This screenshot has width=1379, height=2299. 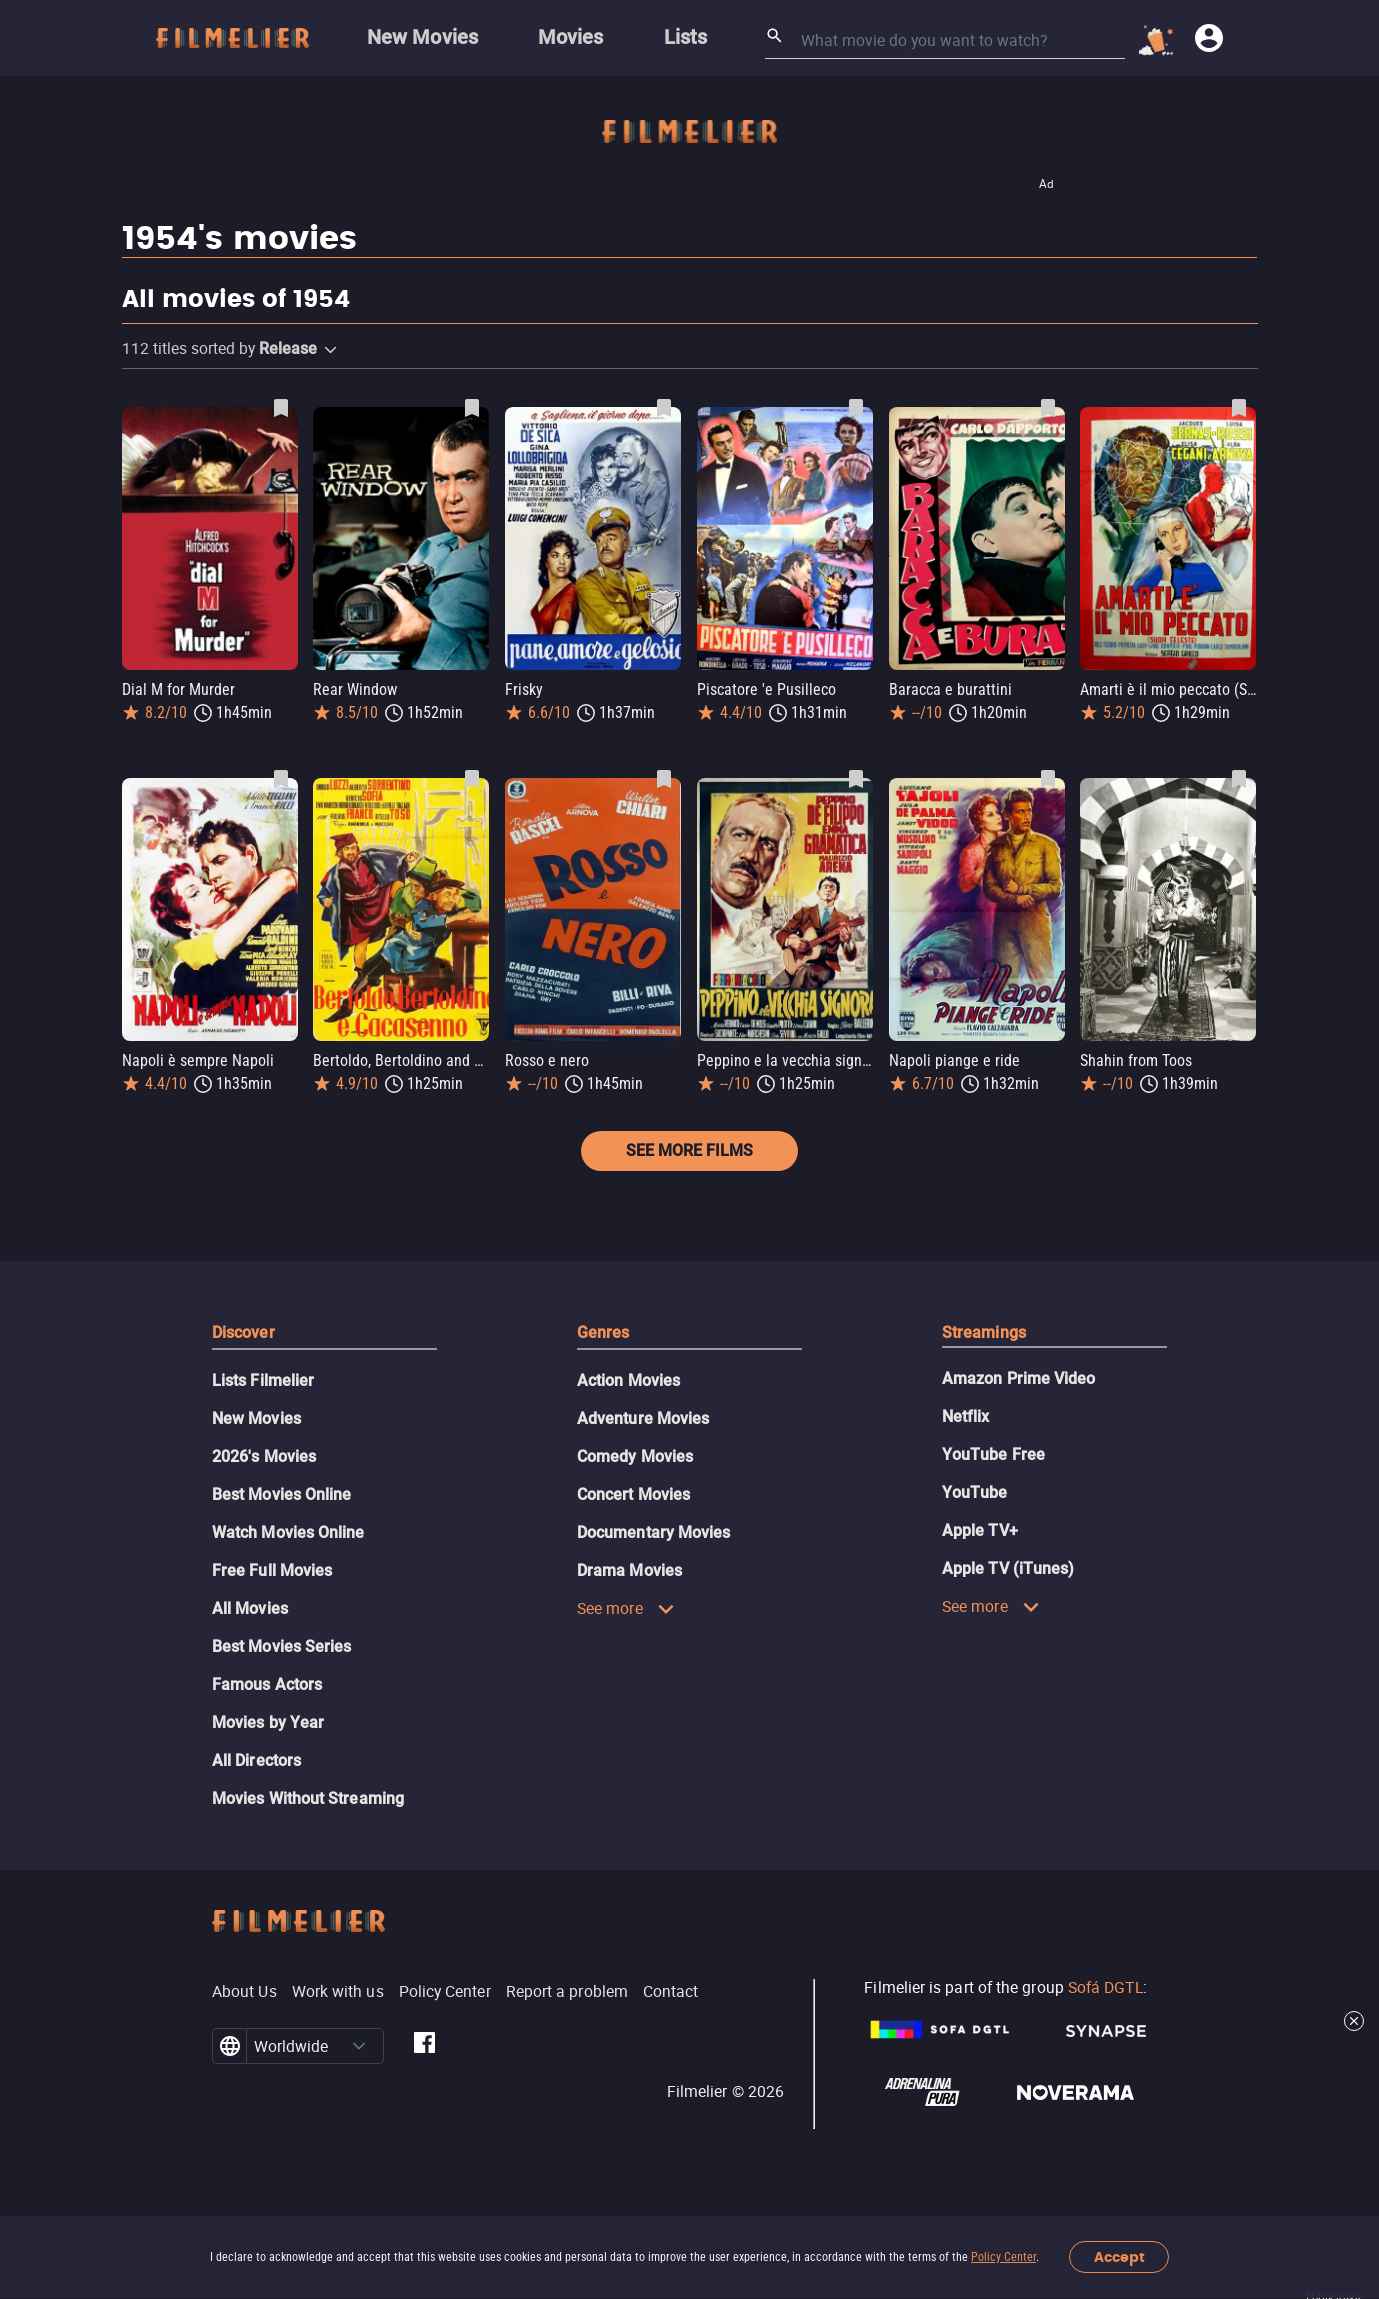 I want to click on Apple TV (iTunes), so click(x=1008, y=1568).